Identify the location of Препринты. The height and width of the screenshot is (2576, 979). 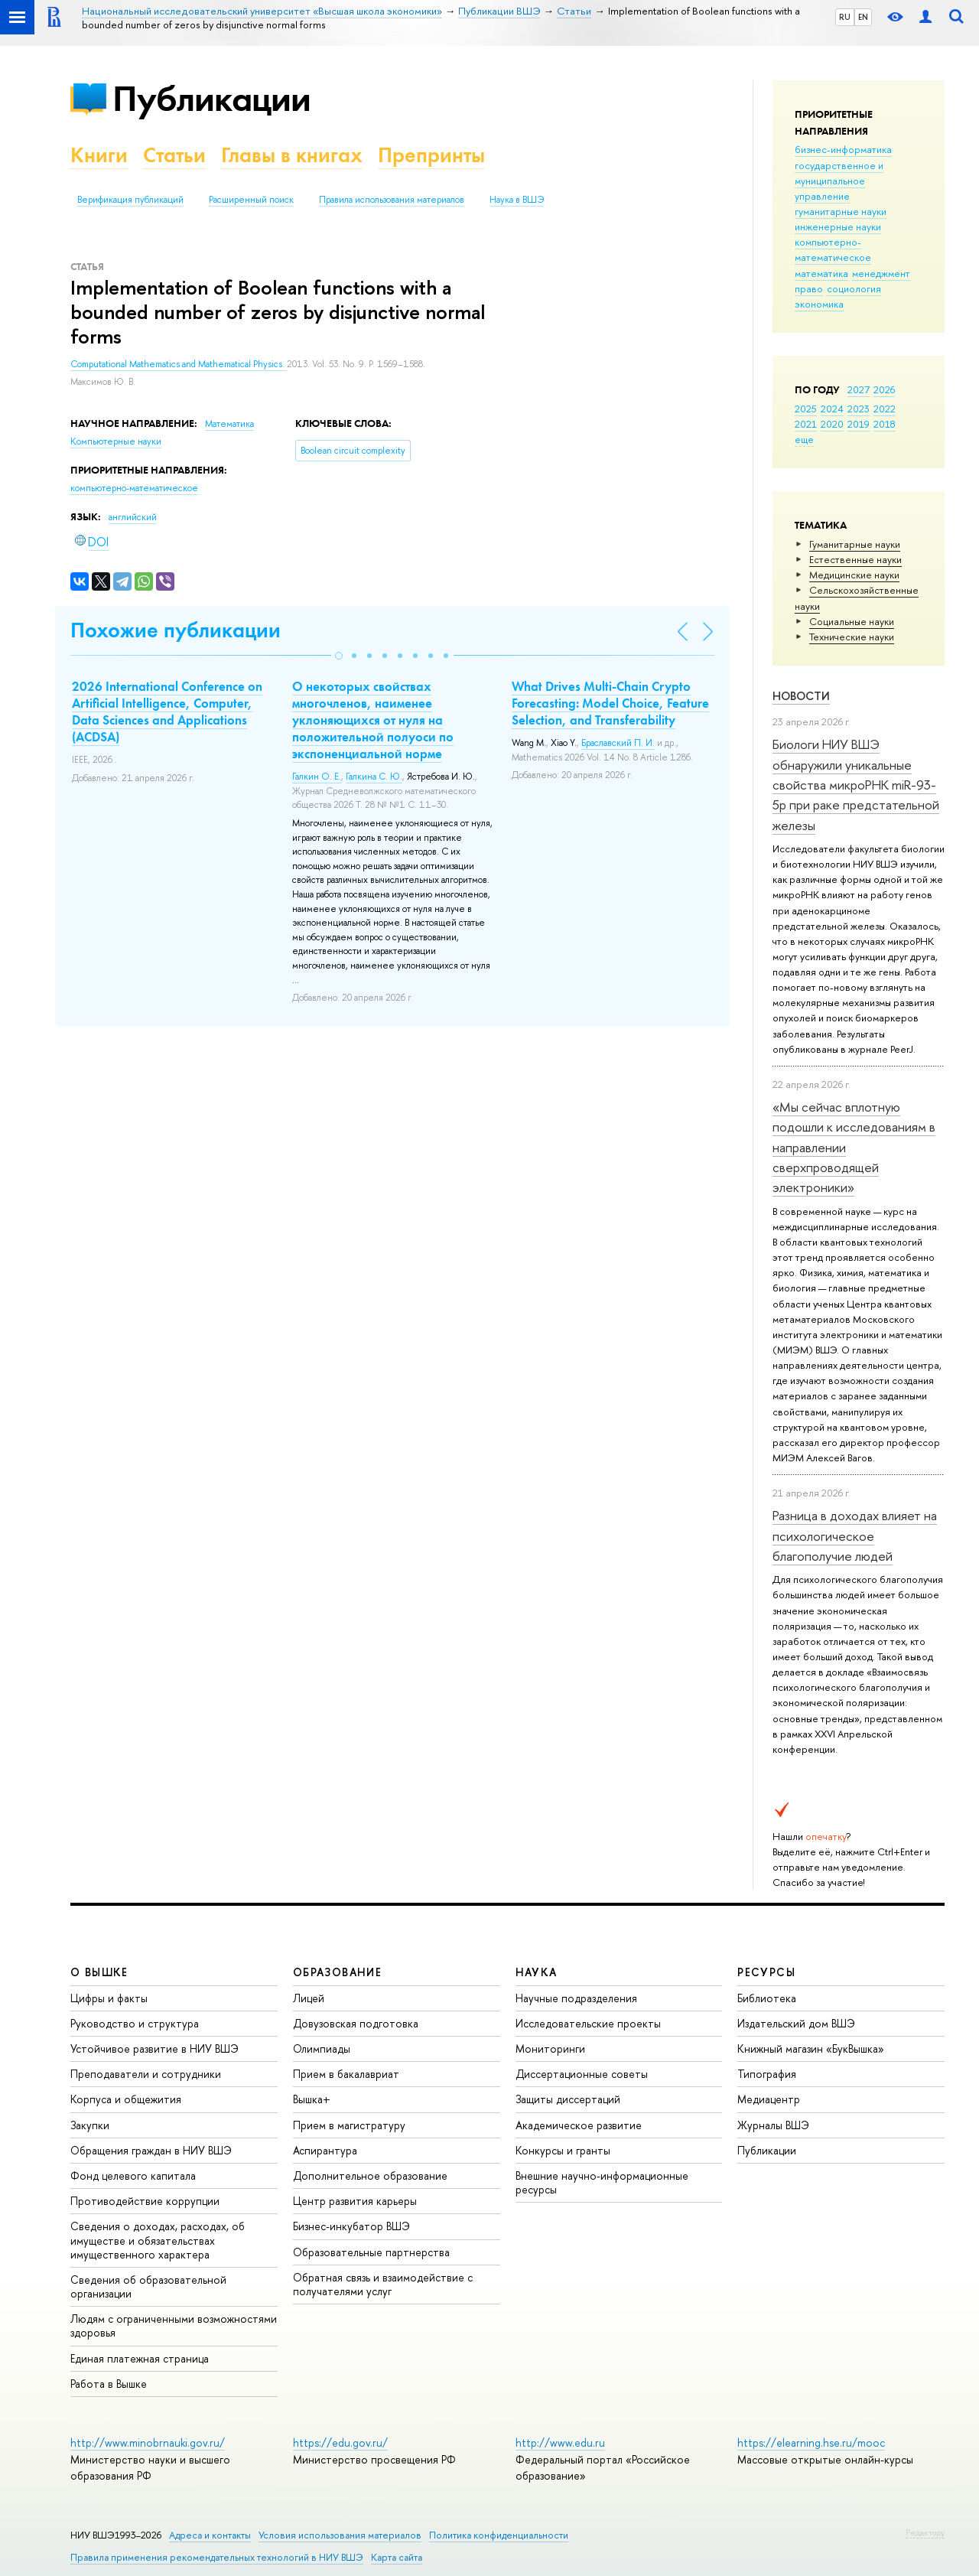
(431, 155).